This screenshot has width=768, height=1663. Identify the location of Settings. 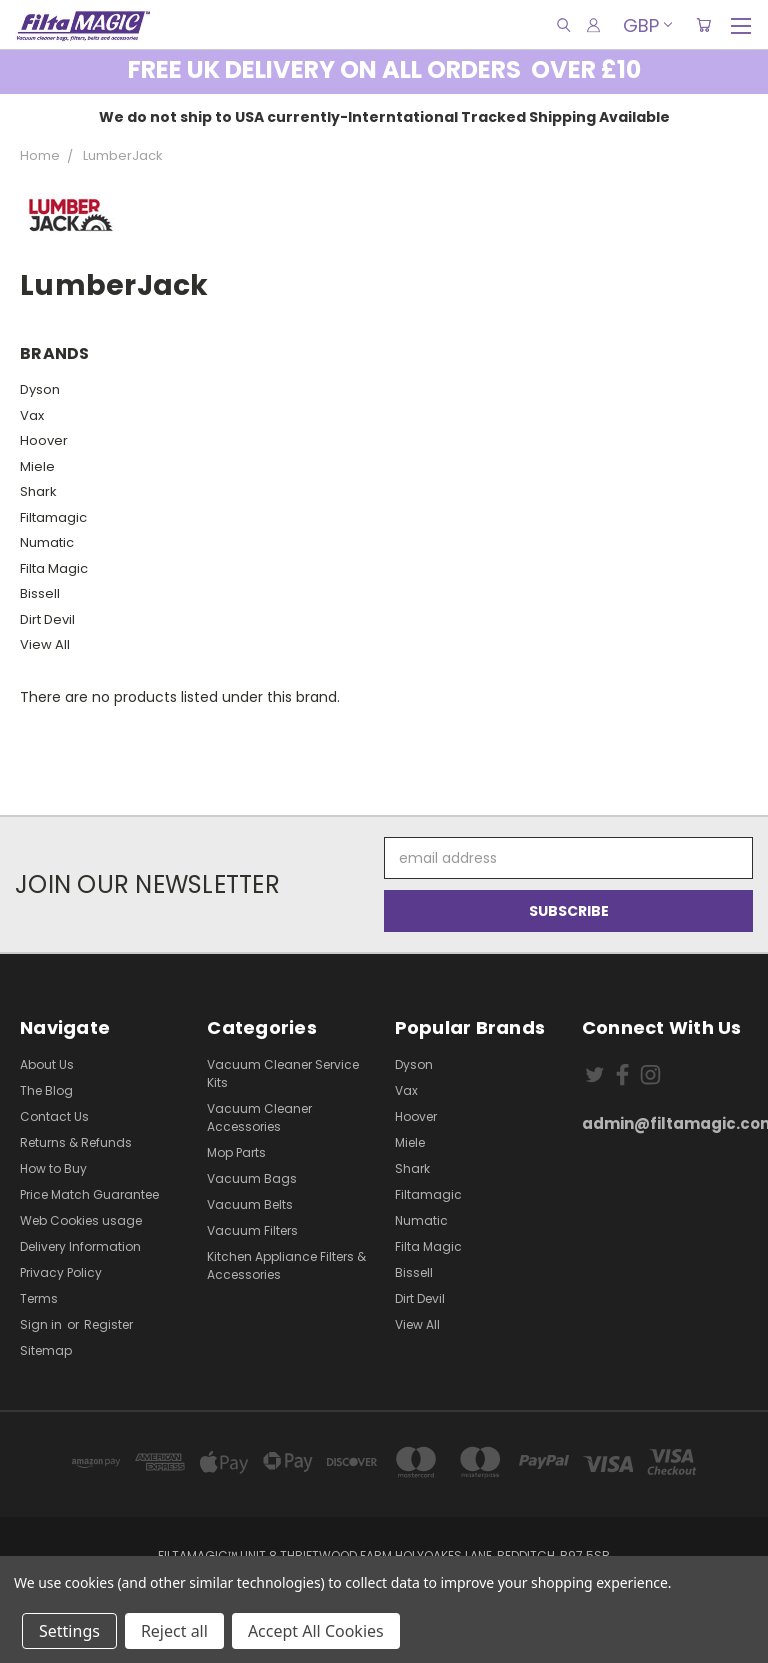
(69, 1631).